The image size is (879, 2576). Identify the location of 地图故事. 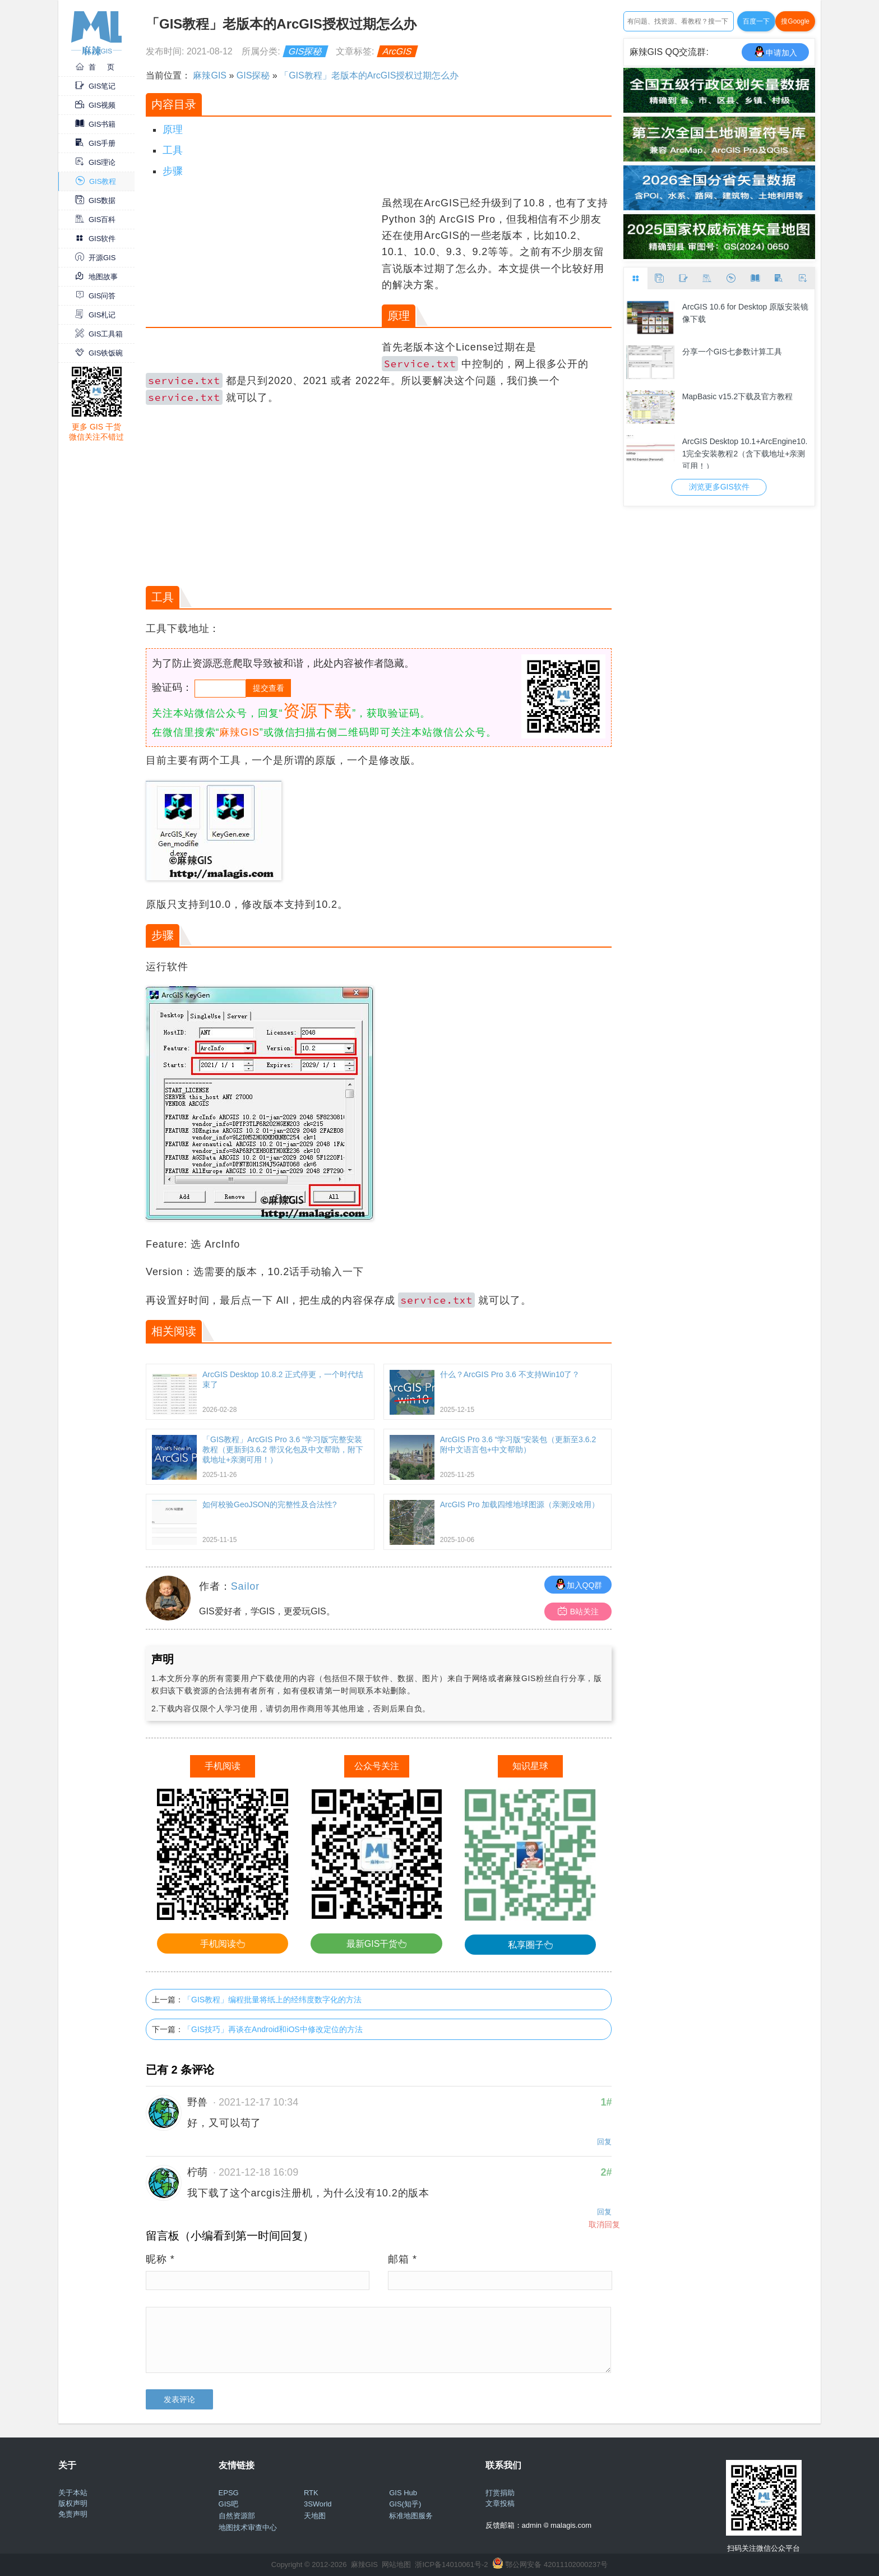
(96, 277).